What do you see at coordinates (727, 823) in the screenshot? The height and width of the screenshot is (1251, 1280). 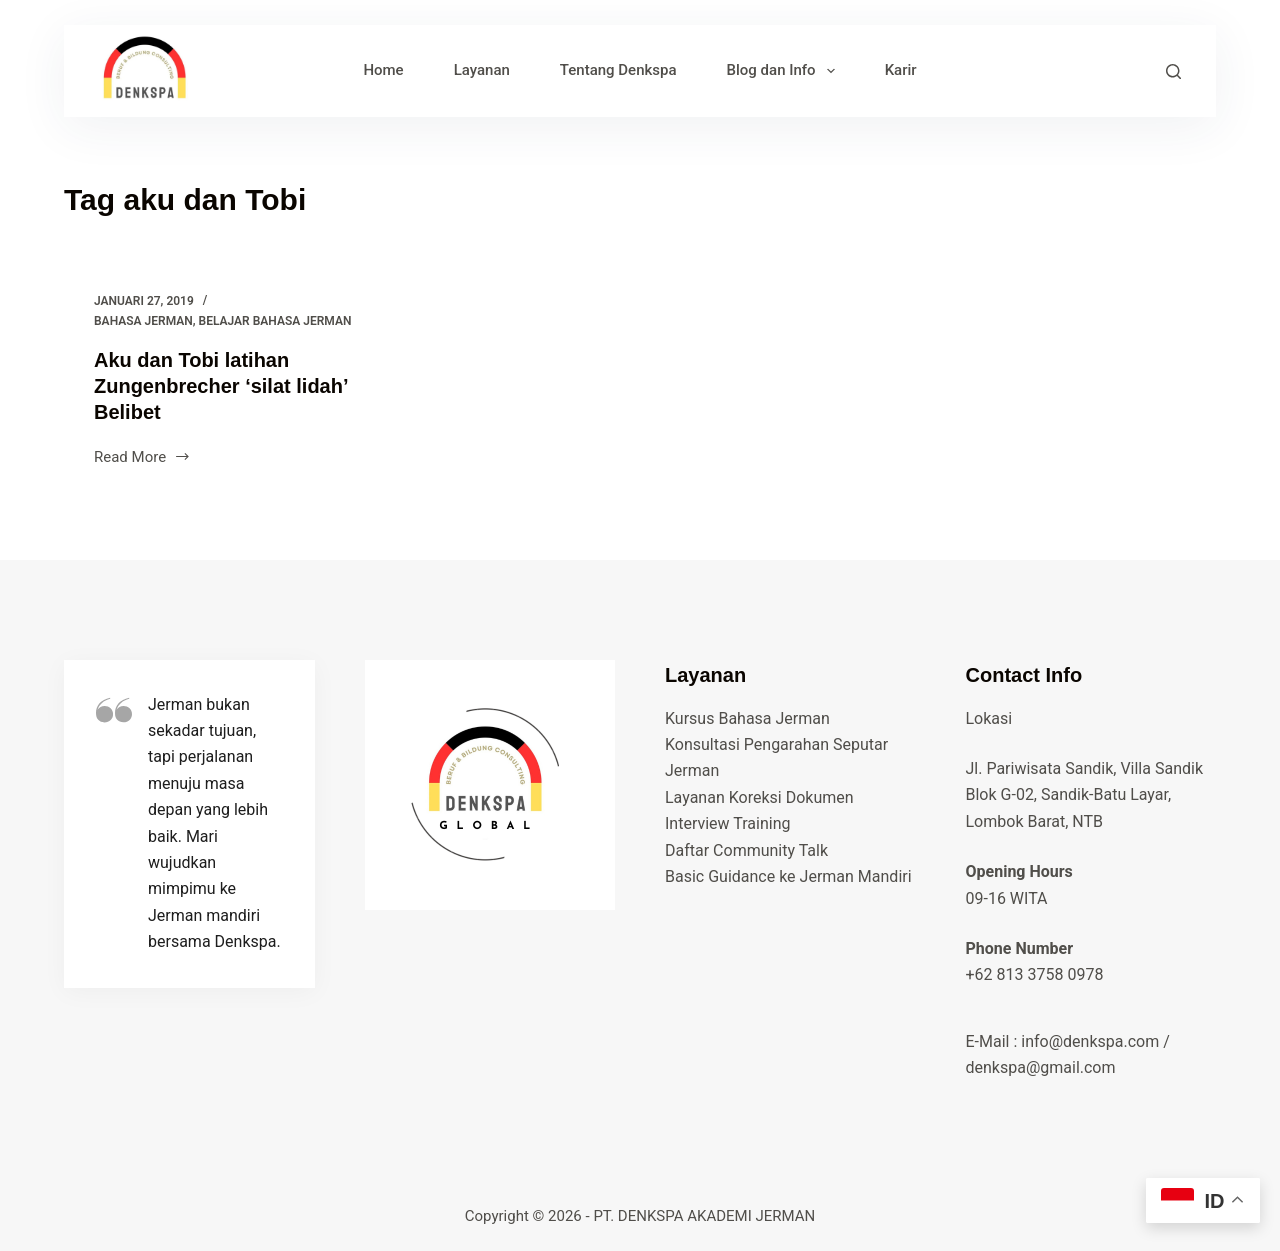 I see `Interview Training` at bounding box center [727, 823].